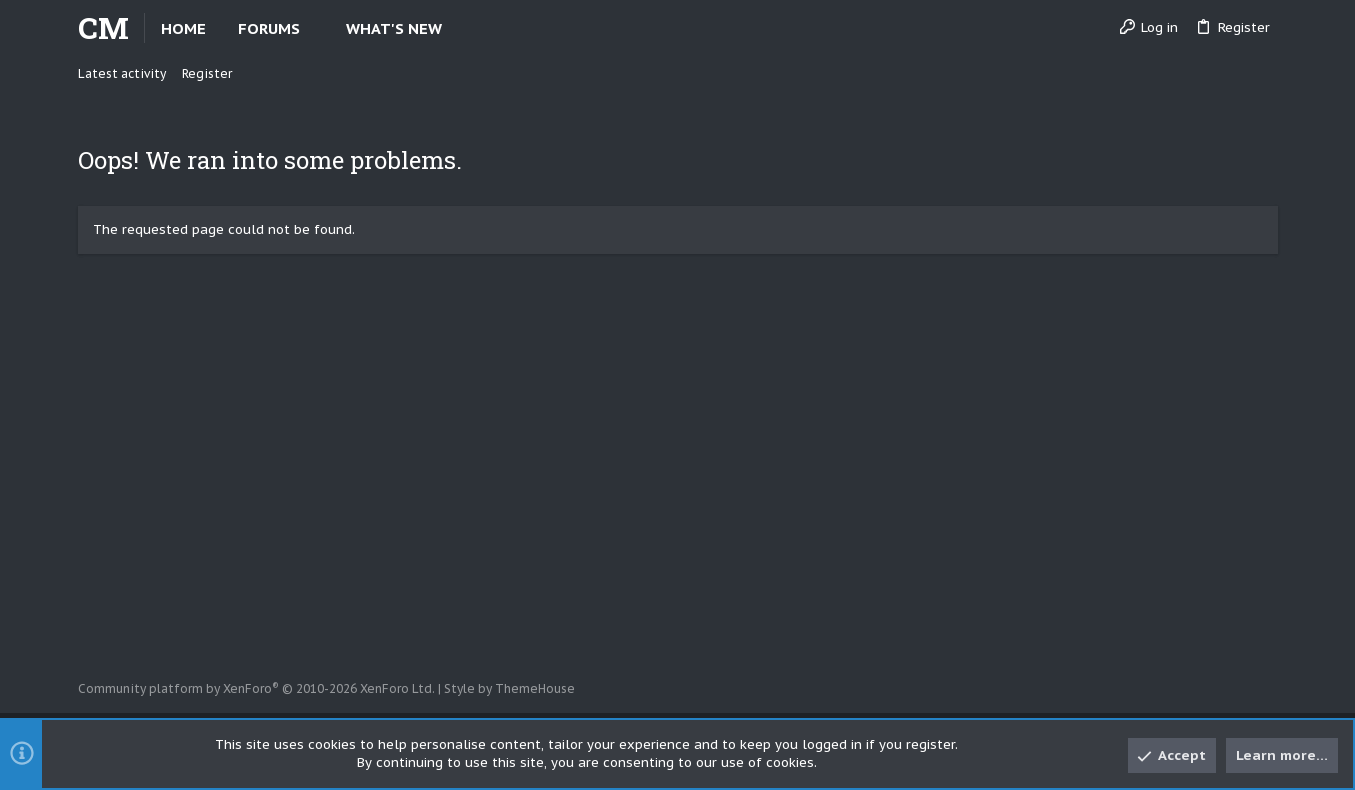  Describe the element at coordinates (256, 688) in the screenshot. I see `Community platform by XenForo` at that location.